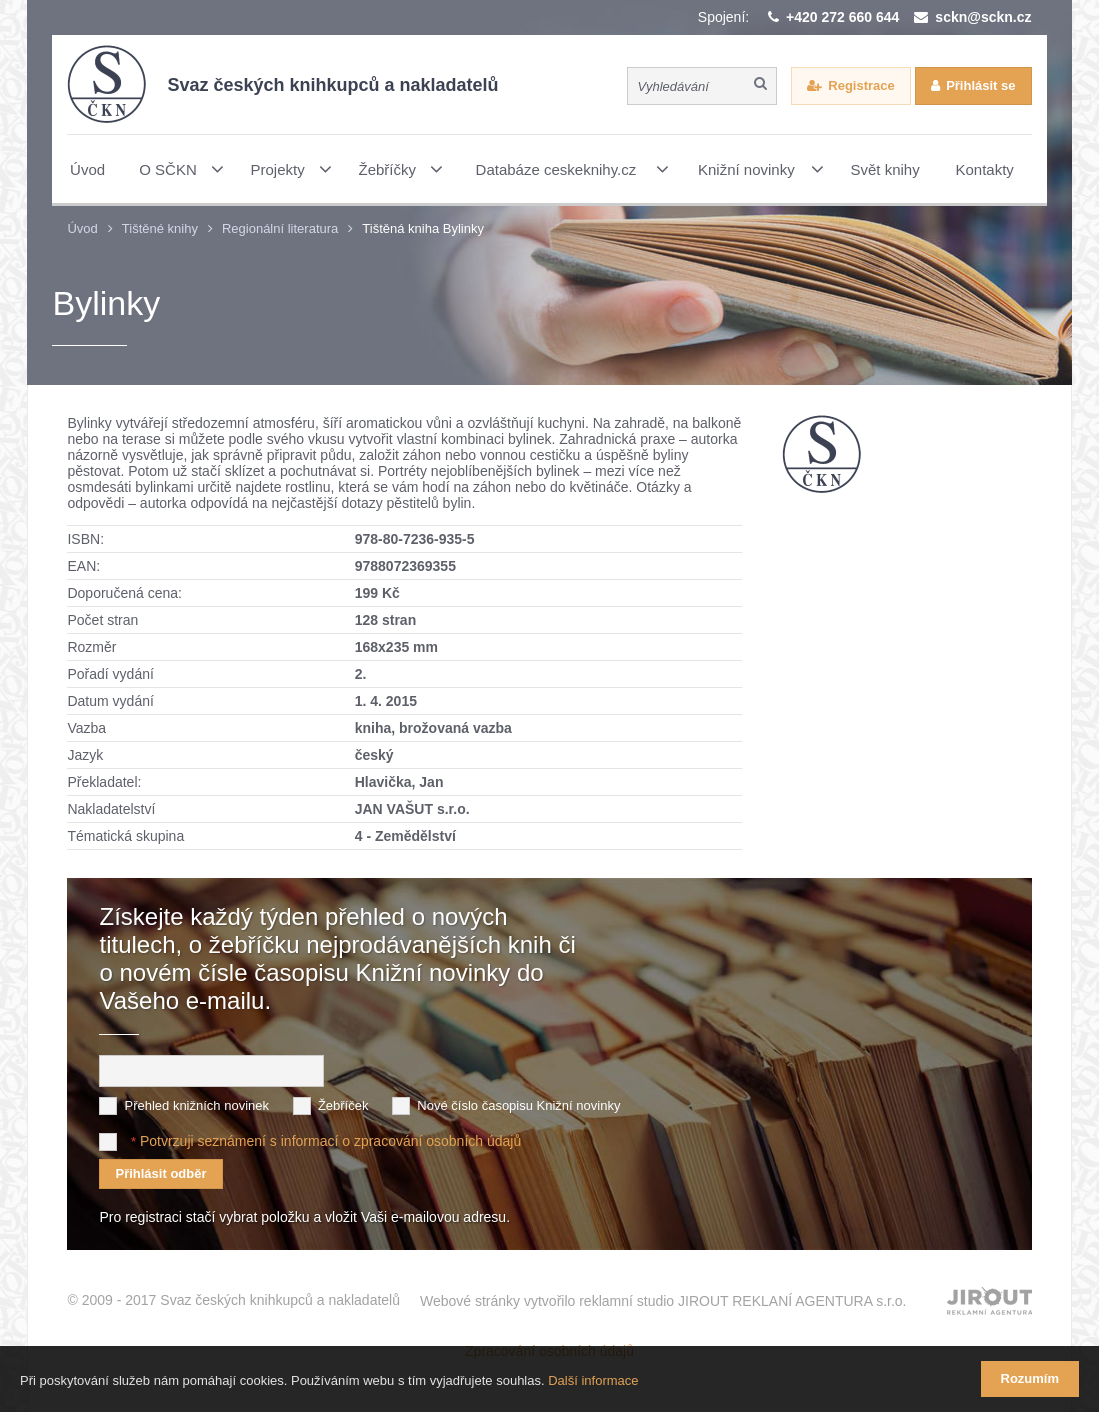 This screenshot has width=1099, height=1412. I want to click on Rozumím, so click(1030, 1378).